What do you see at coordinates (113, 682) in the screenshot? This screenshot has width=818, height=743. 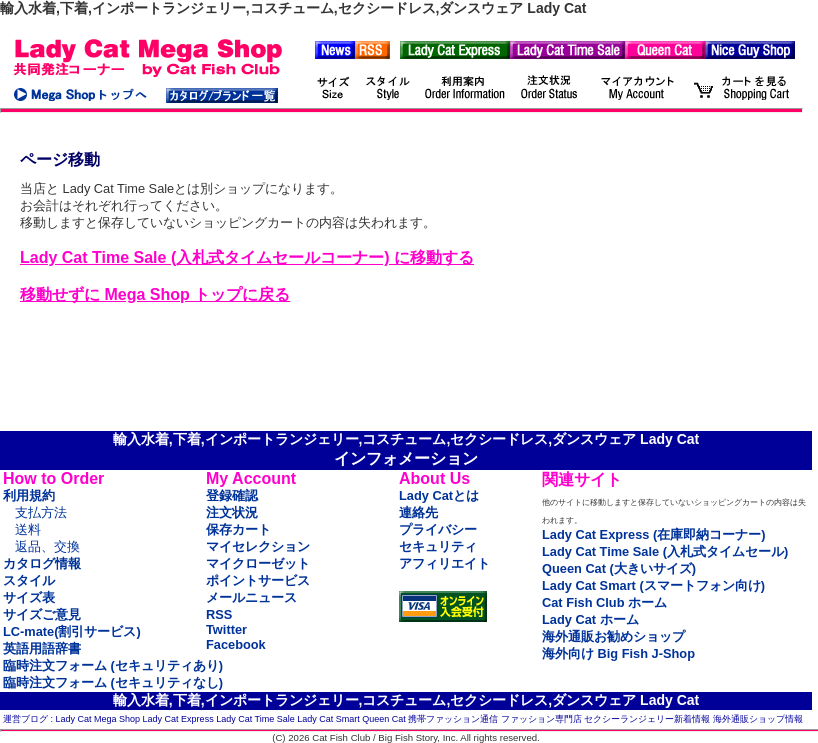 I see `臨時注文フォーム (セキュリティなし)` at bounding box center [113, 682].